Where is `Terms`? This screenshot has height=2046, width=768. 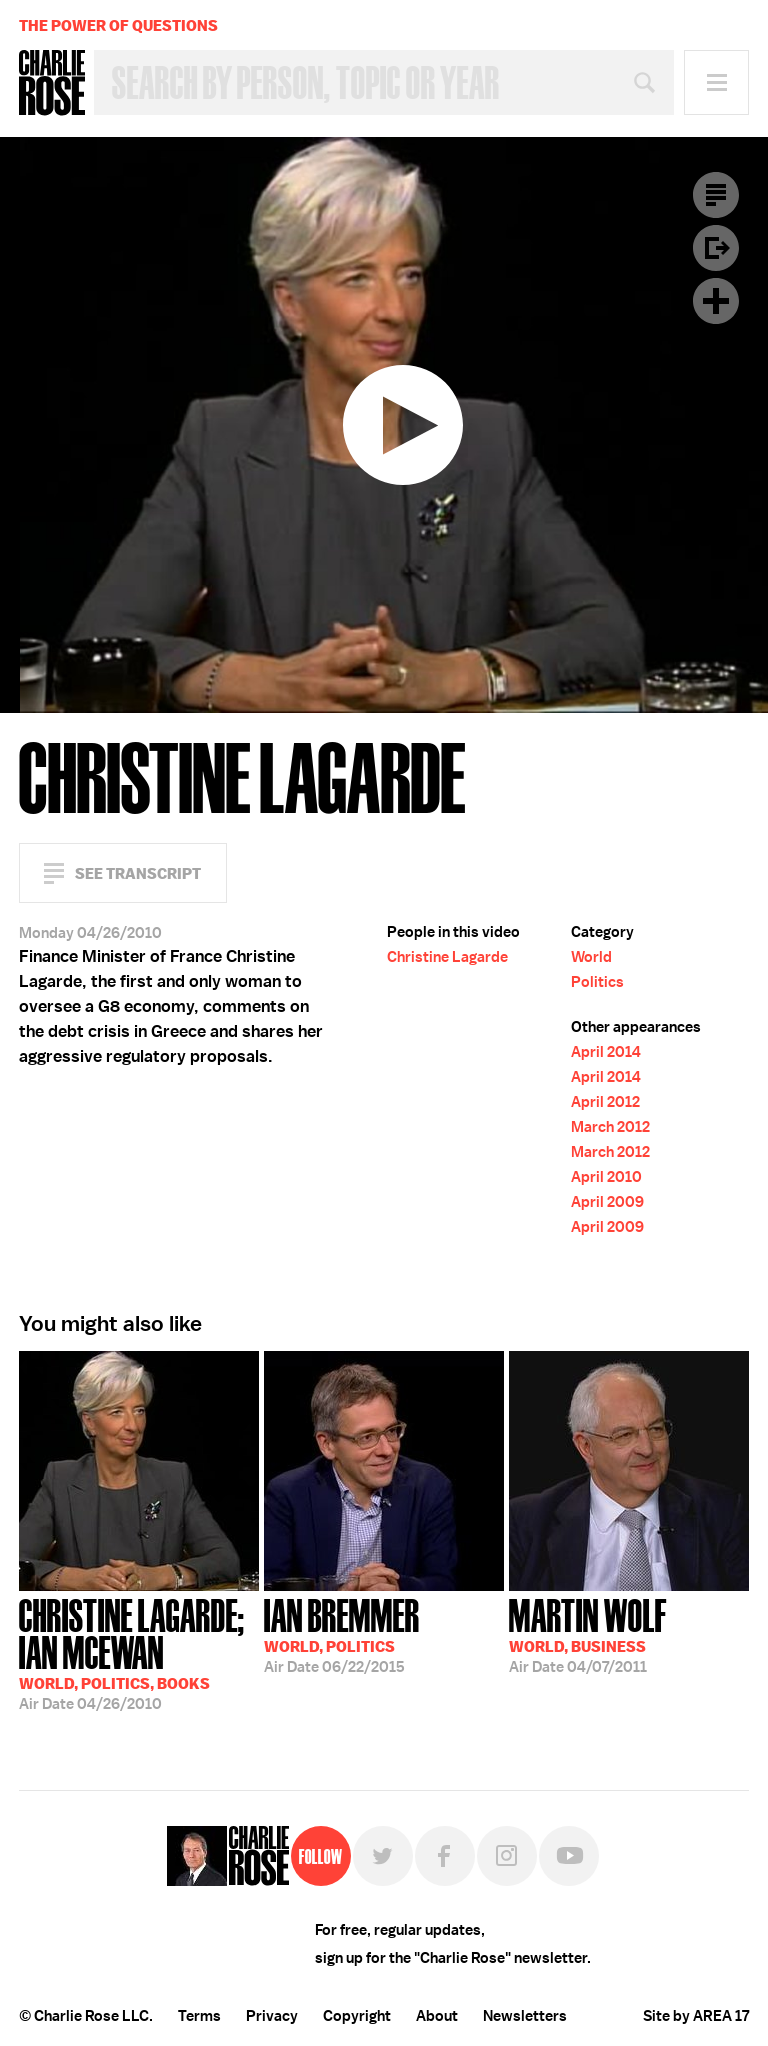 Terms is located at coordinates (199, 2016).